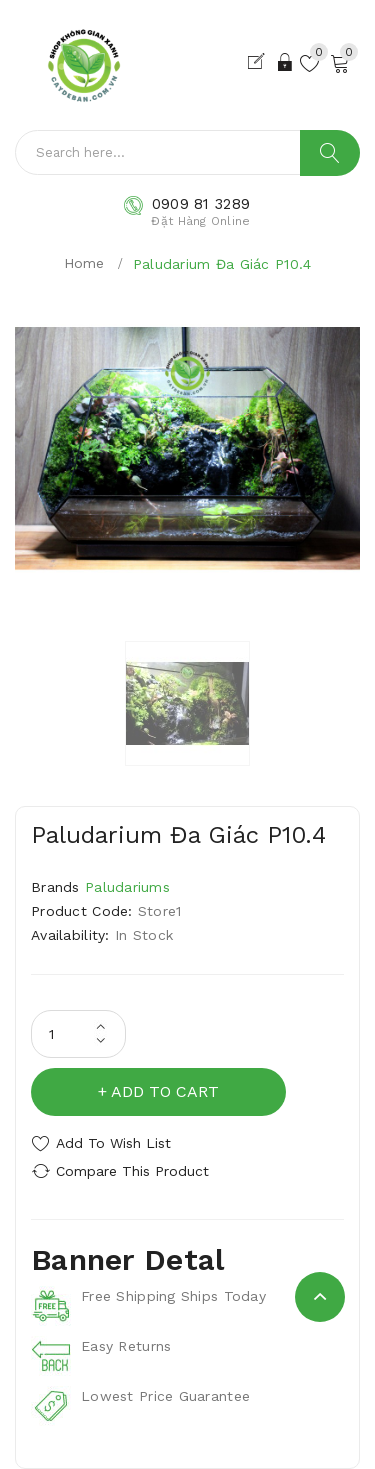 Image resolution: width=375 pixels, height=1469 pixels. I want to click on Add to Cart, so click(165, 1091).